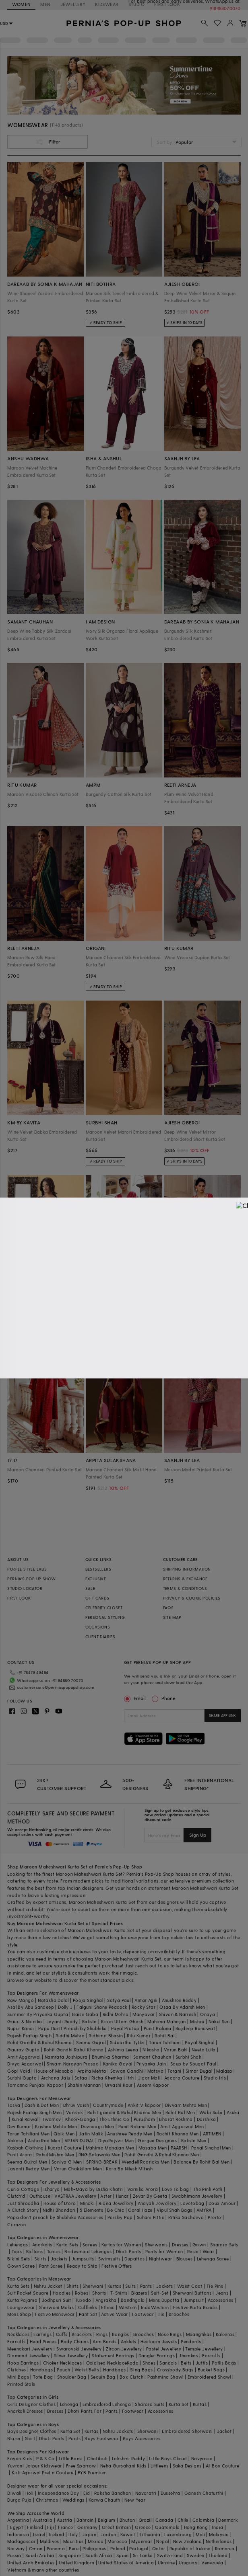 The width and height of the screenshot is (248, 2576). What do you see at coordinates (81, 2292) in the screenshot?
I see `Robes` at bounding box center [81, 2292].